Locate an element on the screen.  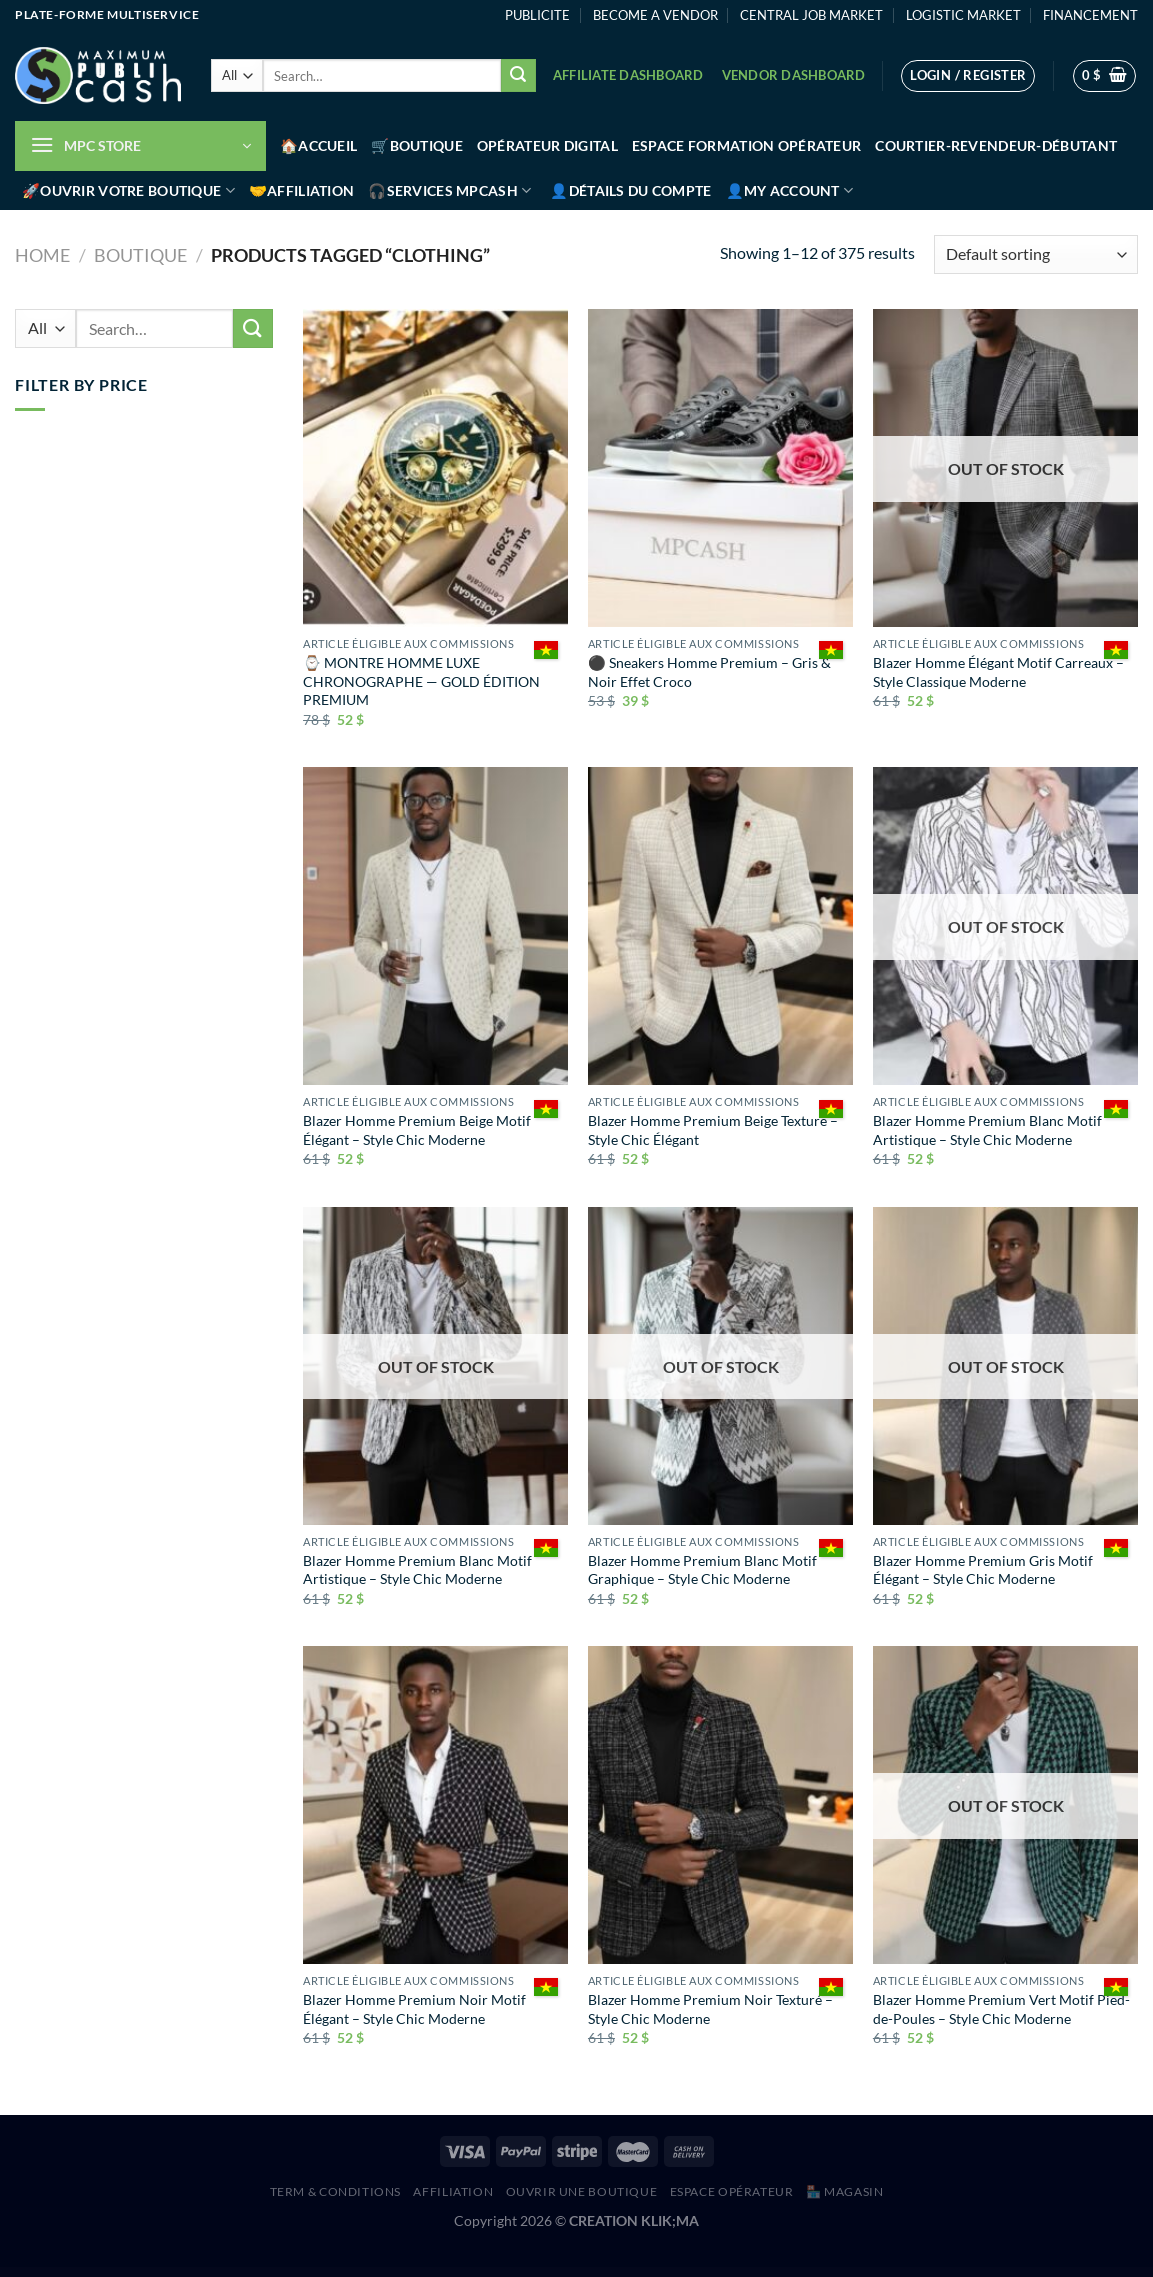
Blazer Homme Premium Beige Motif Élégant – Style Chic Moderne is located at coordinates (417, 1130).